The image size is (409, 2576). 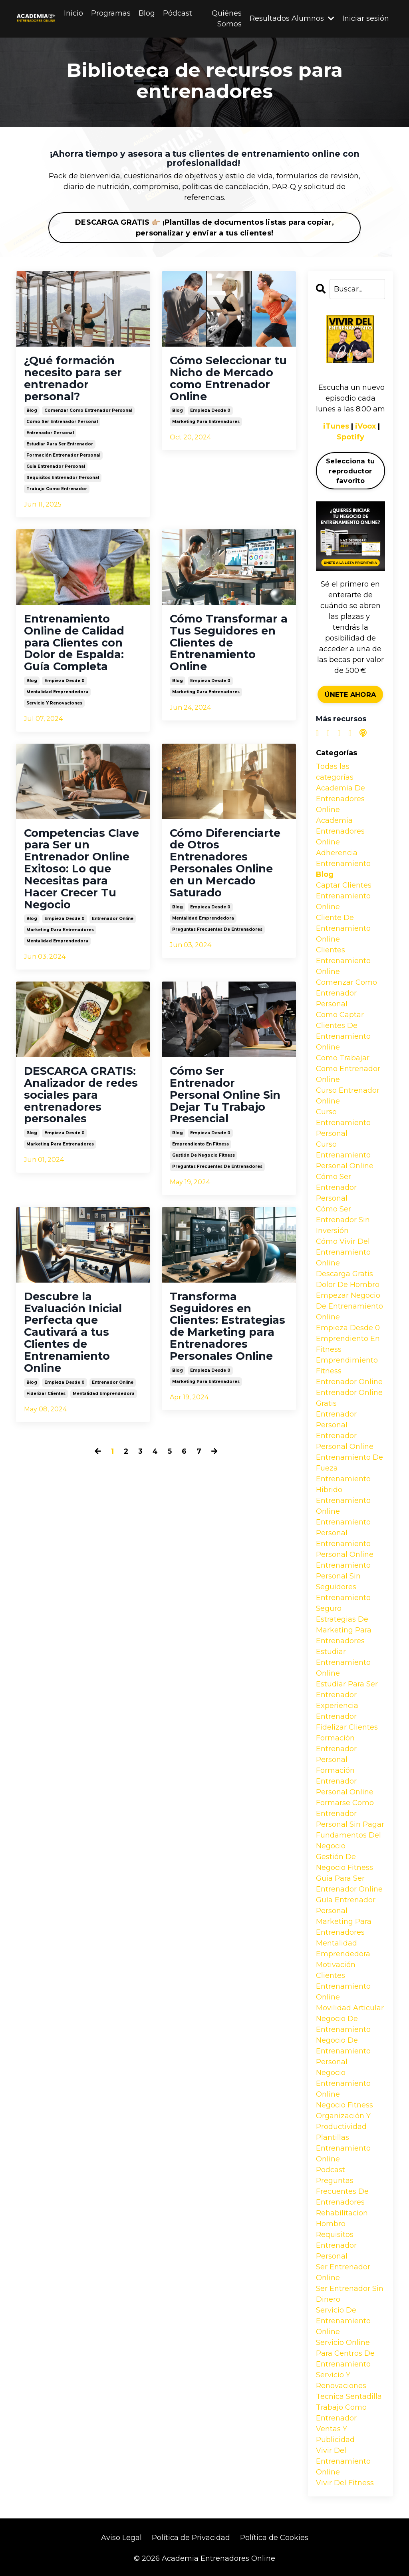 What do you see at coordinates (292, 18) in the screenshot?
I see `Resultados Alumnos` at bounding box center [292, 18].